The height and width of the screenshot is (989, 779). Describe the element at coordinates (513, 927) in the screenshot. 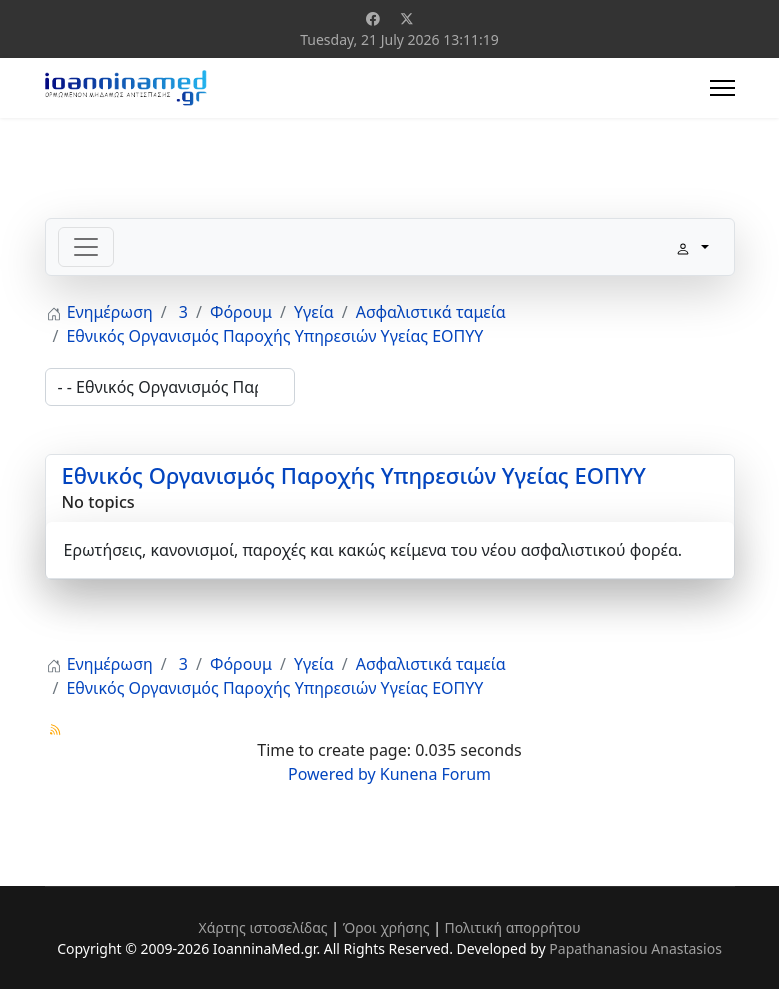

I see `Πολιτική απορρήτου` at that location.